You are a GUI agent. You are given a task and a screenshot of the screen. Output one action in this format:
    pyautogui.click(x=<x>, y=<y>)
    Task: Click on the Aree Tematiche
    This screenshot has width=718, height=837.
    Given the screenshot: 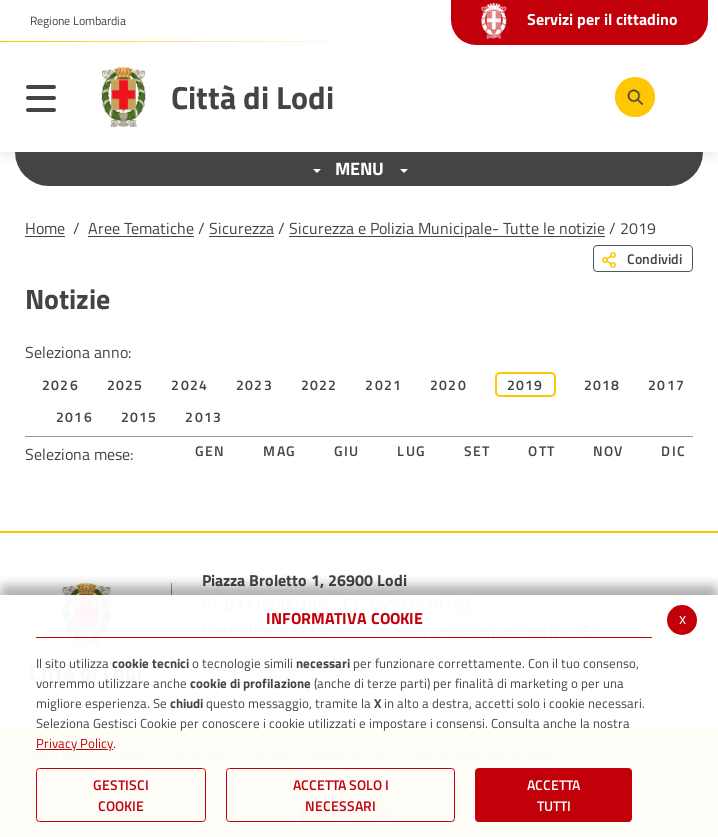 What is the action you would take?
    pyautogui.click(x=141, y=228)
    